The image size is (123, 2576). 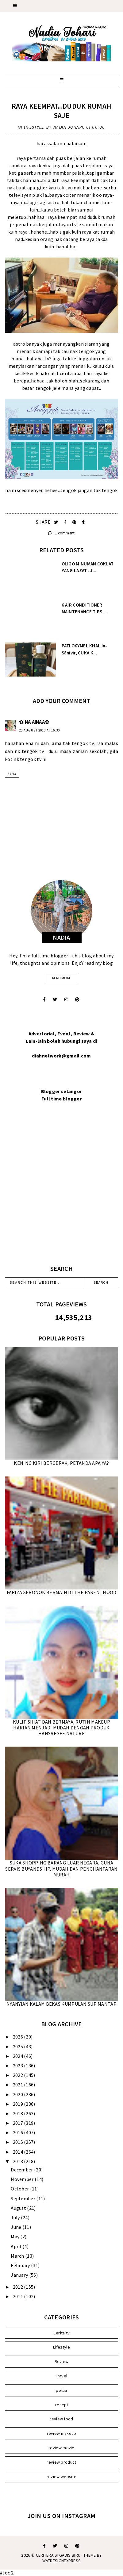 What do you see at coordinates (18, 2113) in the screenshot?
I see `2018` at bounding box center [18, 2113].